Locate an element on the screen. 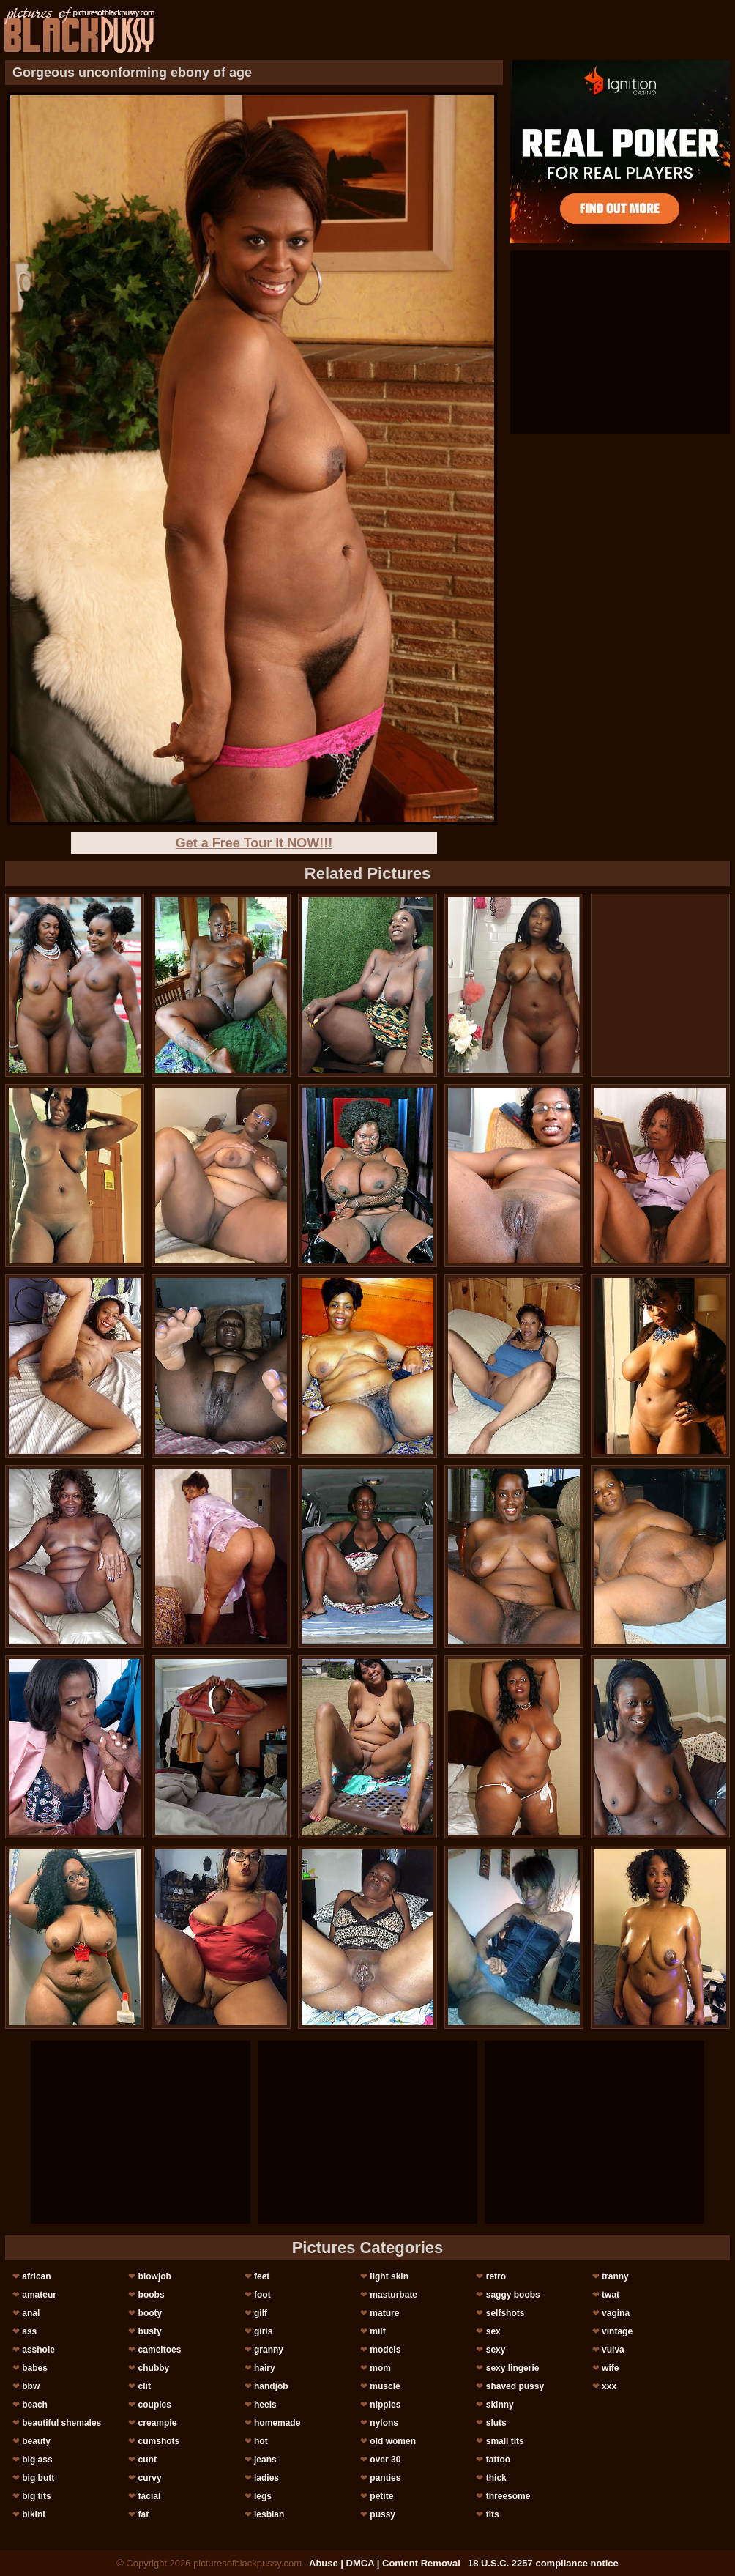 The image size is (735, 2576). tranny is located at coordinates (615, 2276).